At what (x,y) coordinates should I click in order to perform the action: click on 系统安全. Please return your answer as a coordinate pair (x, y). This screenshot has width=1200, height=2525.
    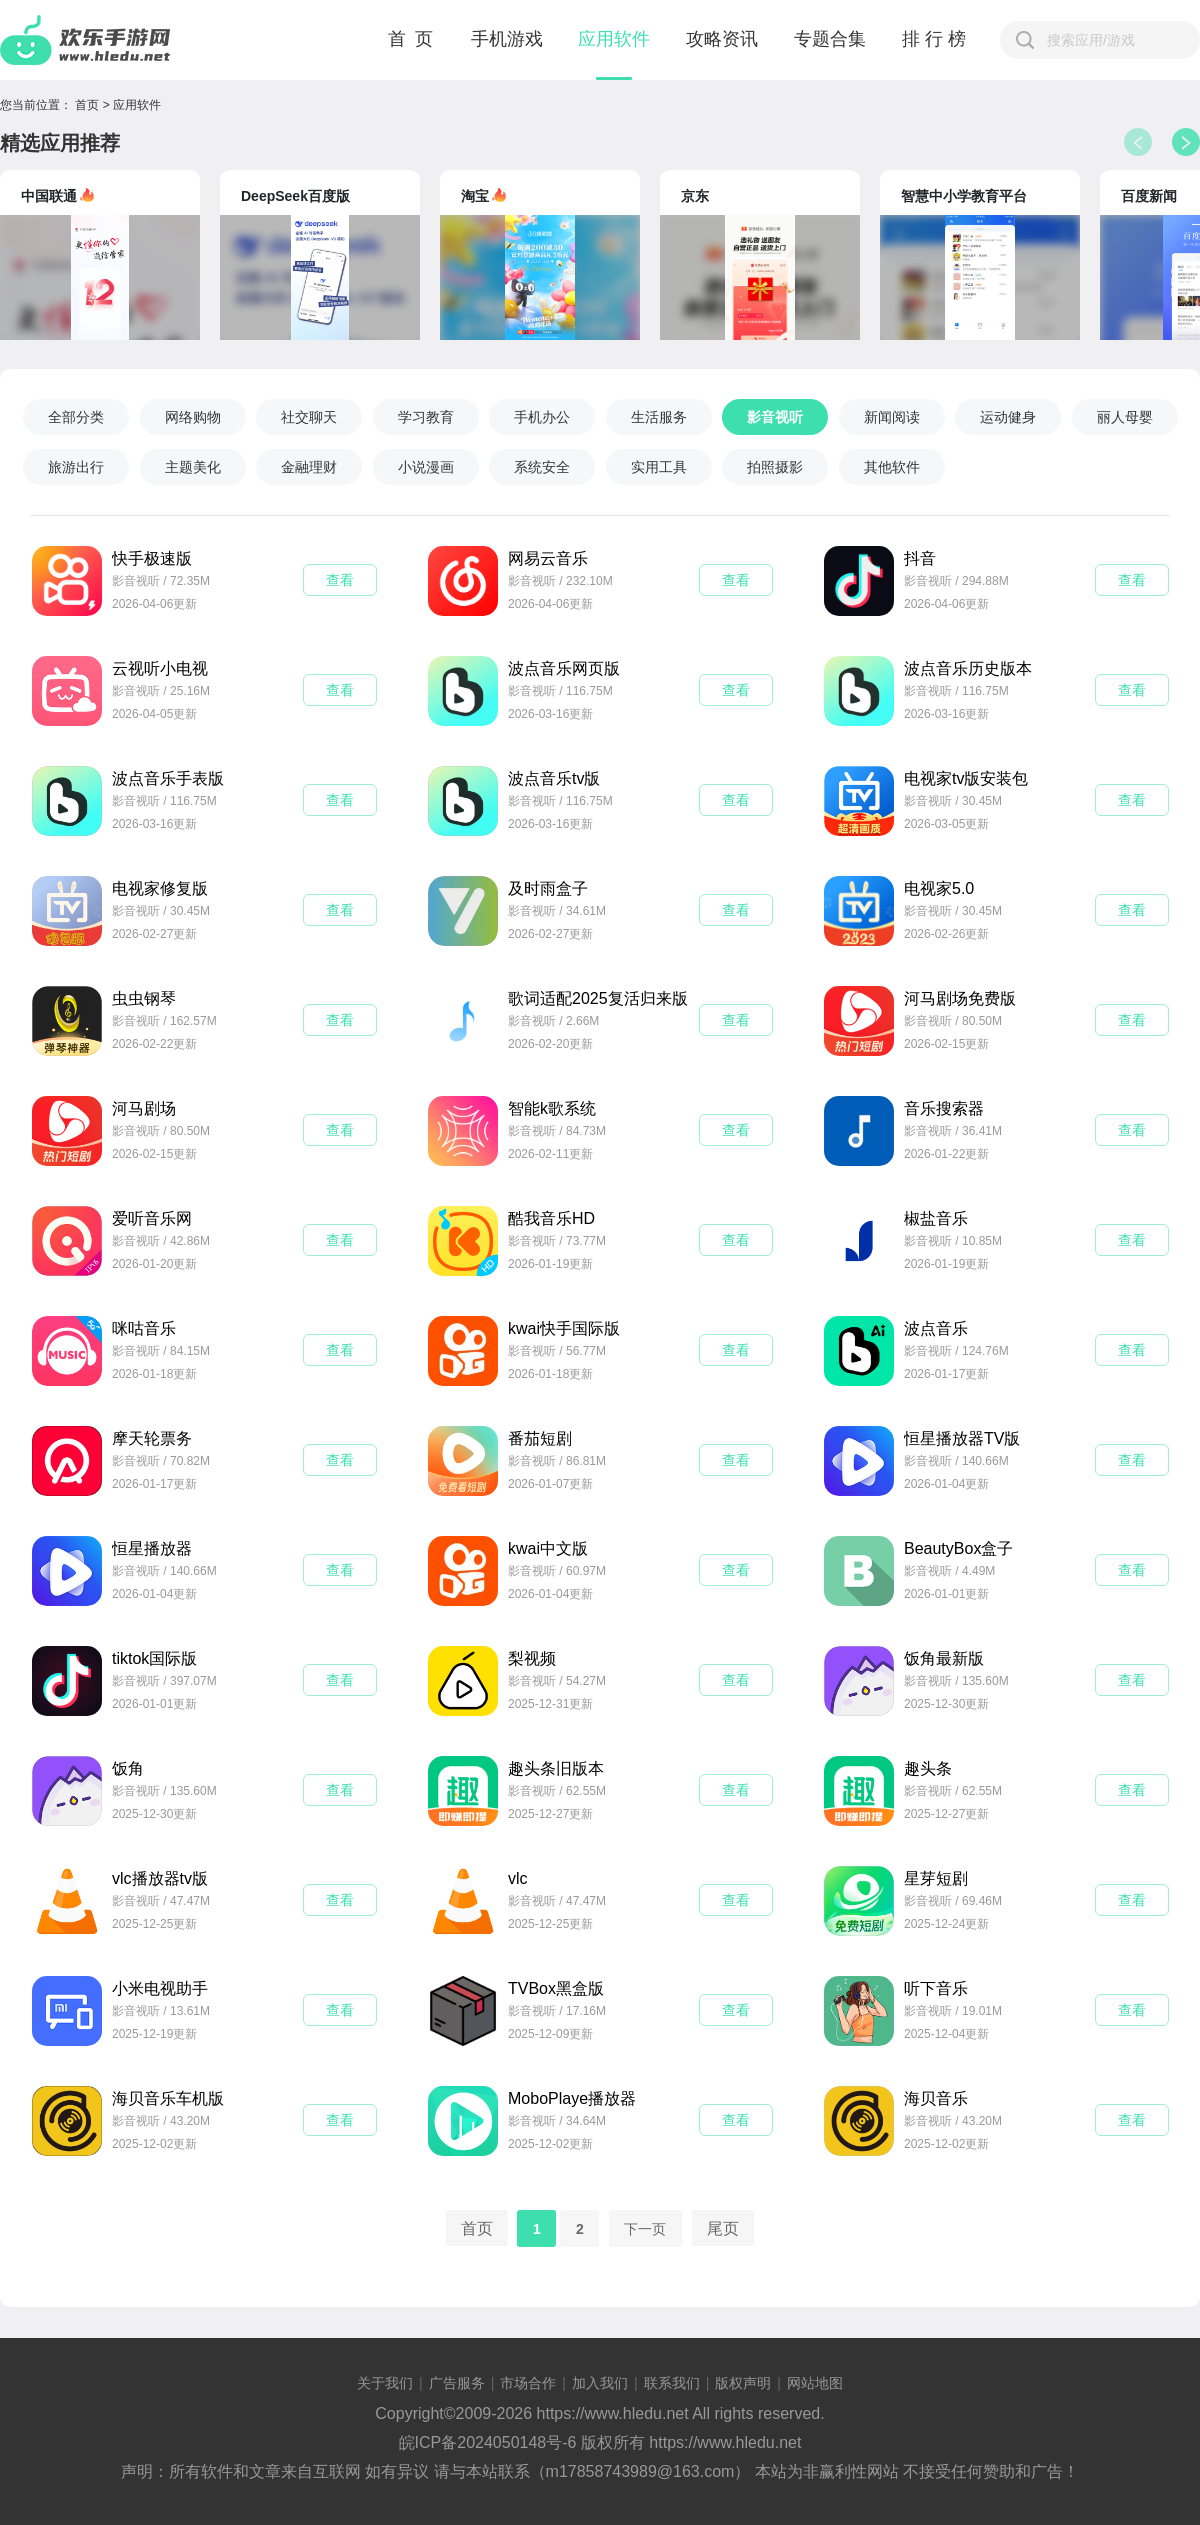
    Looking at the image, I should click on (542, 467).